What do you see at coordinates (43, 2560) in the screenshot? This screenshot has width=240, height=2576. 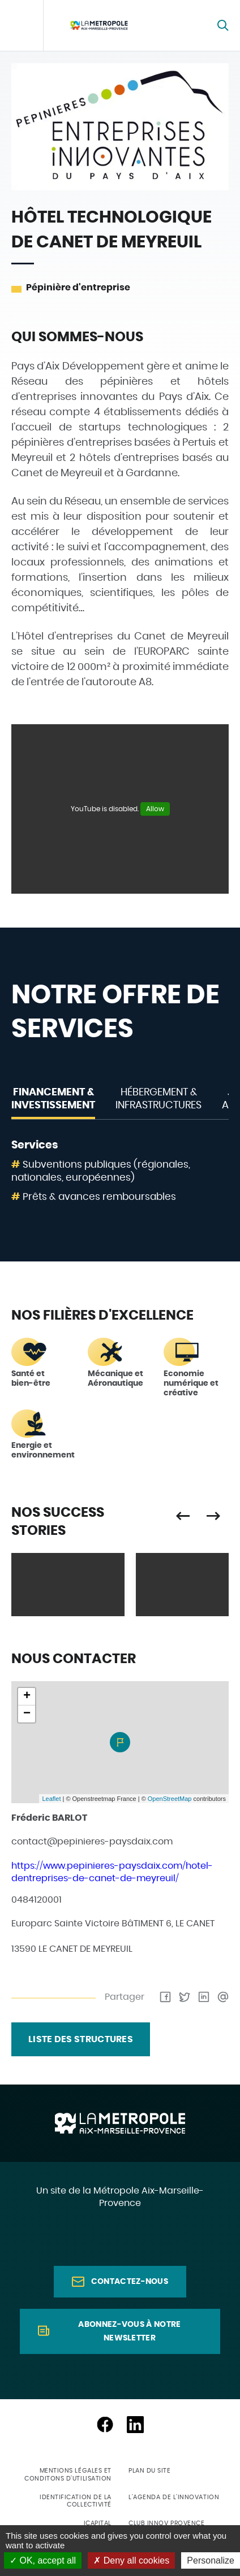 I see `OK, accept all` at bounding box center [43, 2560].